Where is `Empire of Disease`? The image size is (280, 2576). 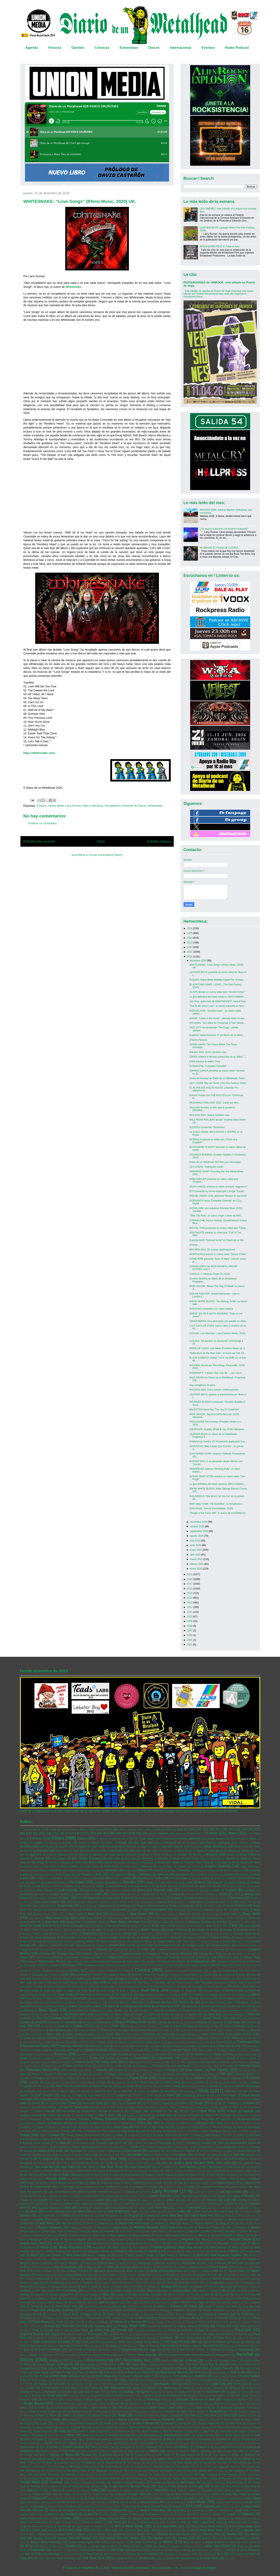 Empire of Disease is located at coordinates (169, 2038).